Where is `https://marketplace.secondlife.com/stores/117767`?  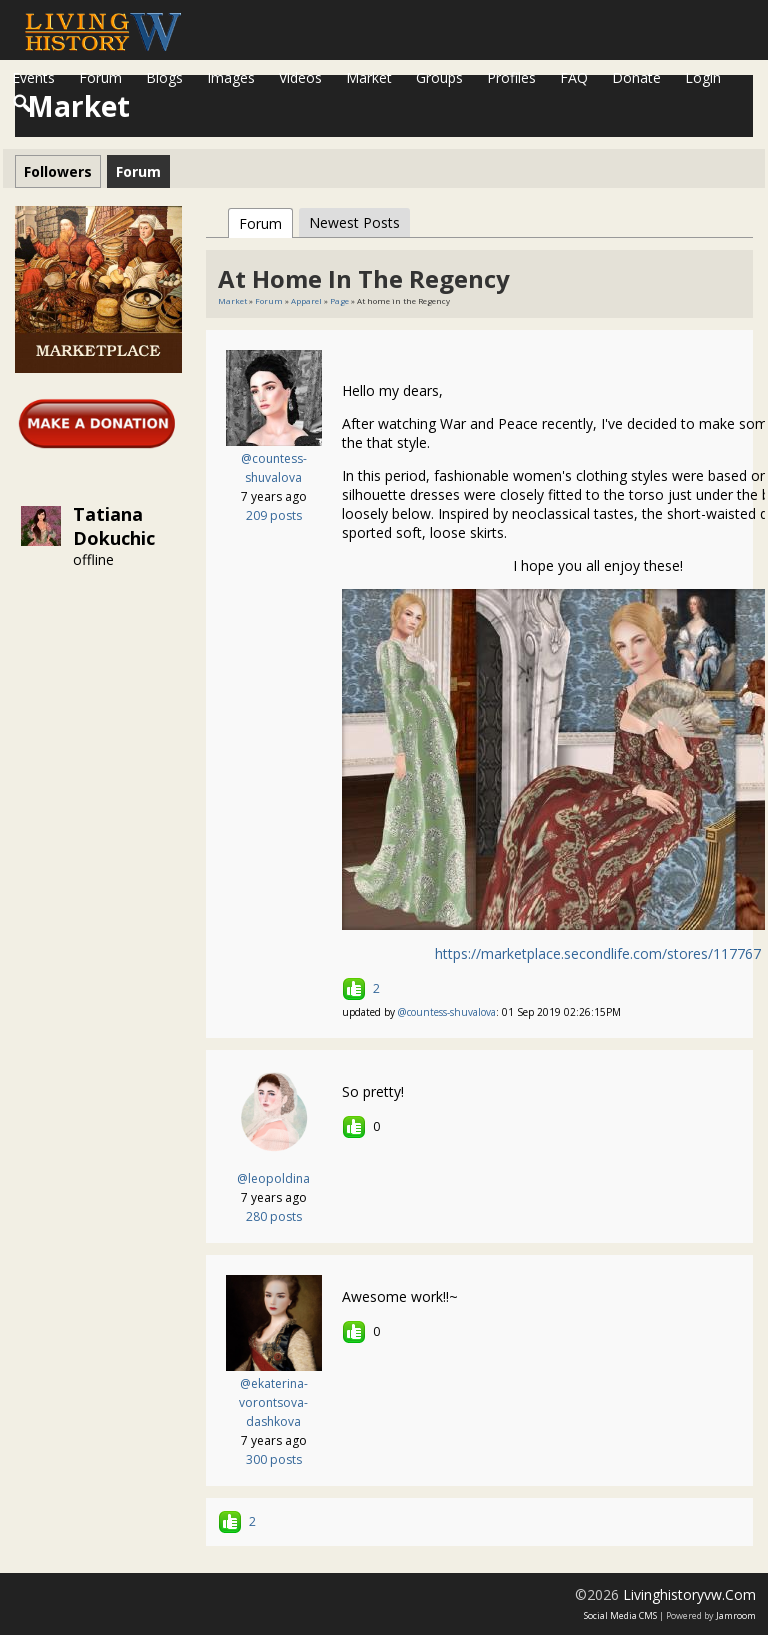
https://marketplace.secondlife.com/stores/117767 is located at coordinates (598, 953).